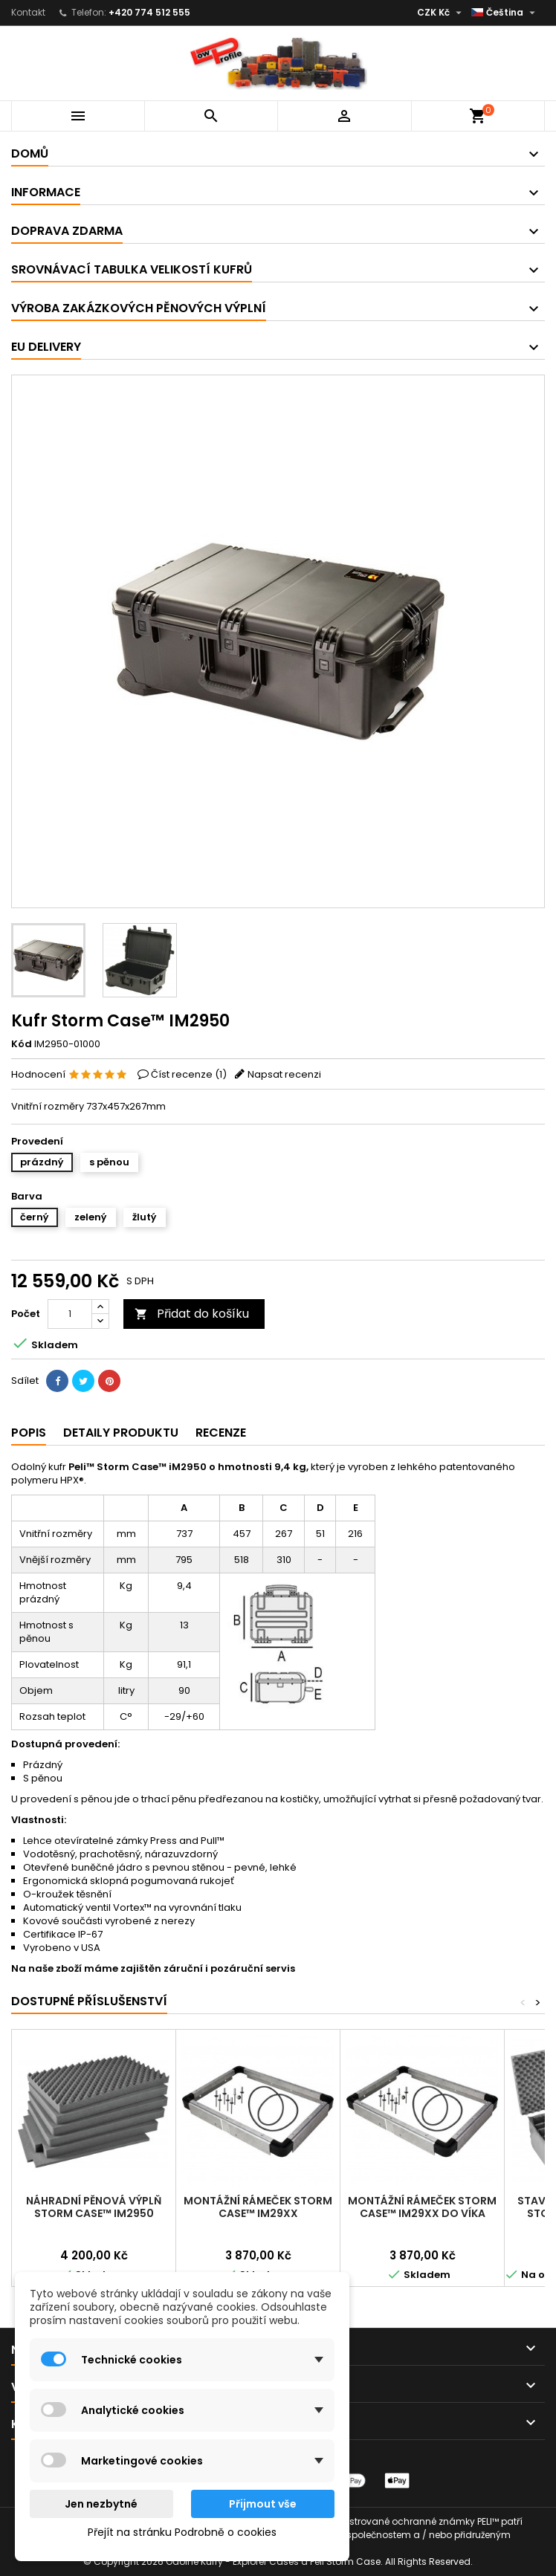 Image resolution: width=556 pixels, height=2576 pixels. What do you see at coordinates (182, 2532) in the screenshot?
I see `Přejít na stránku Podrobně o cookies` at bounding box center [182, 2532].